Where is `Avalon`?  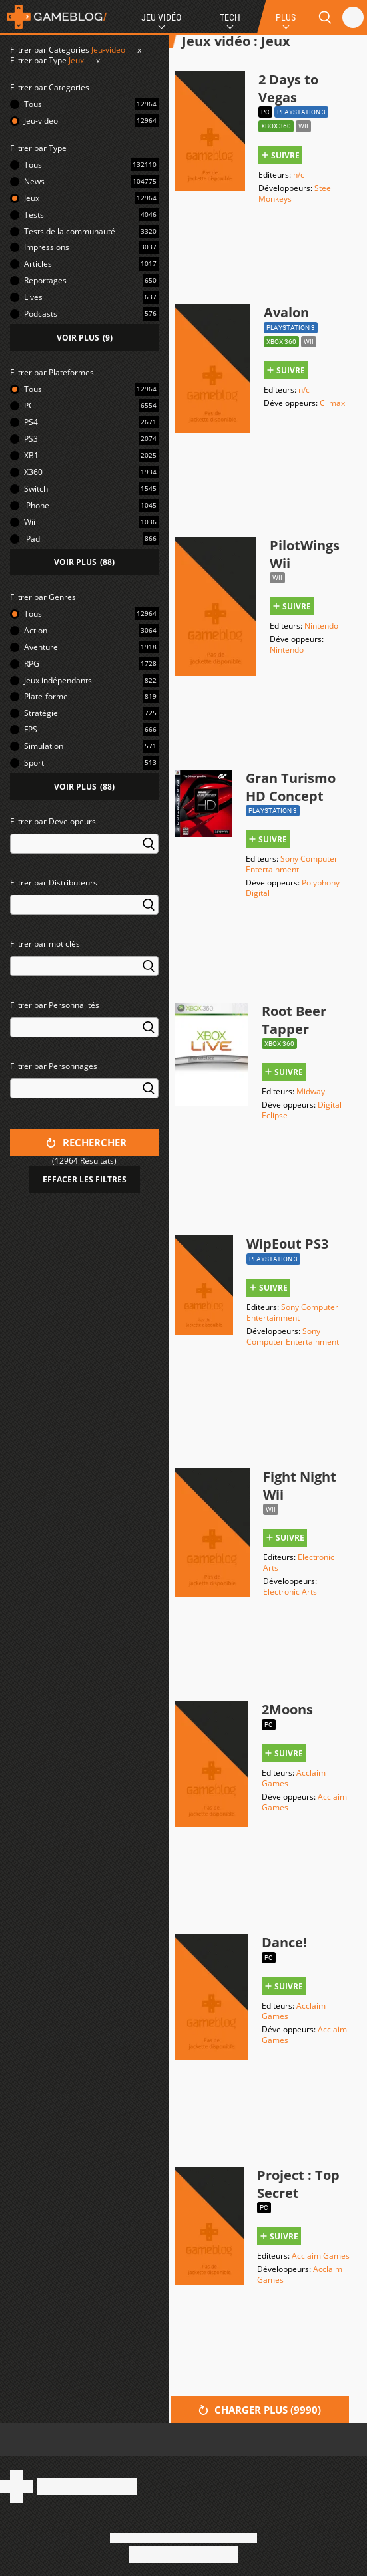
Avalon is located at coordinates (286, 312).